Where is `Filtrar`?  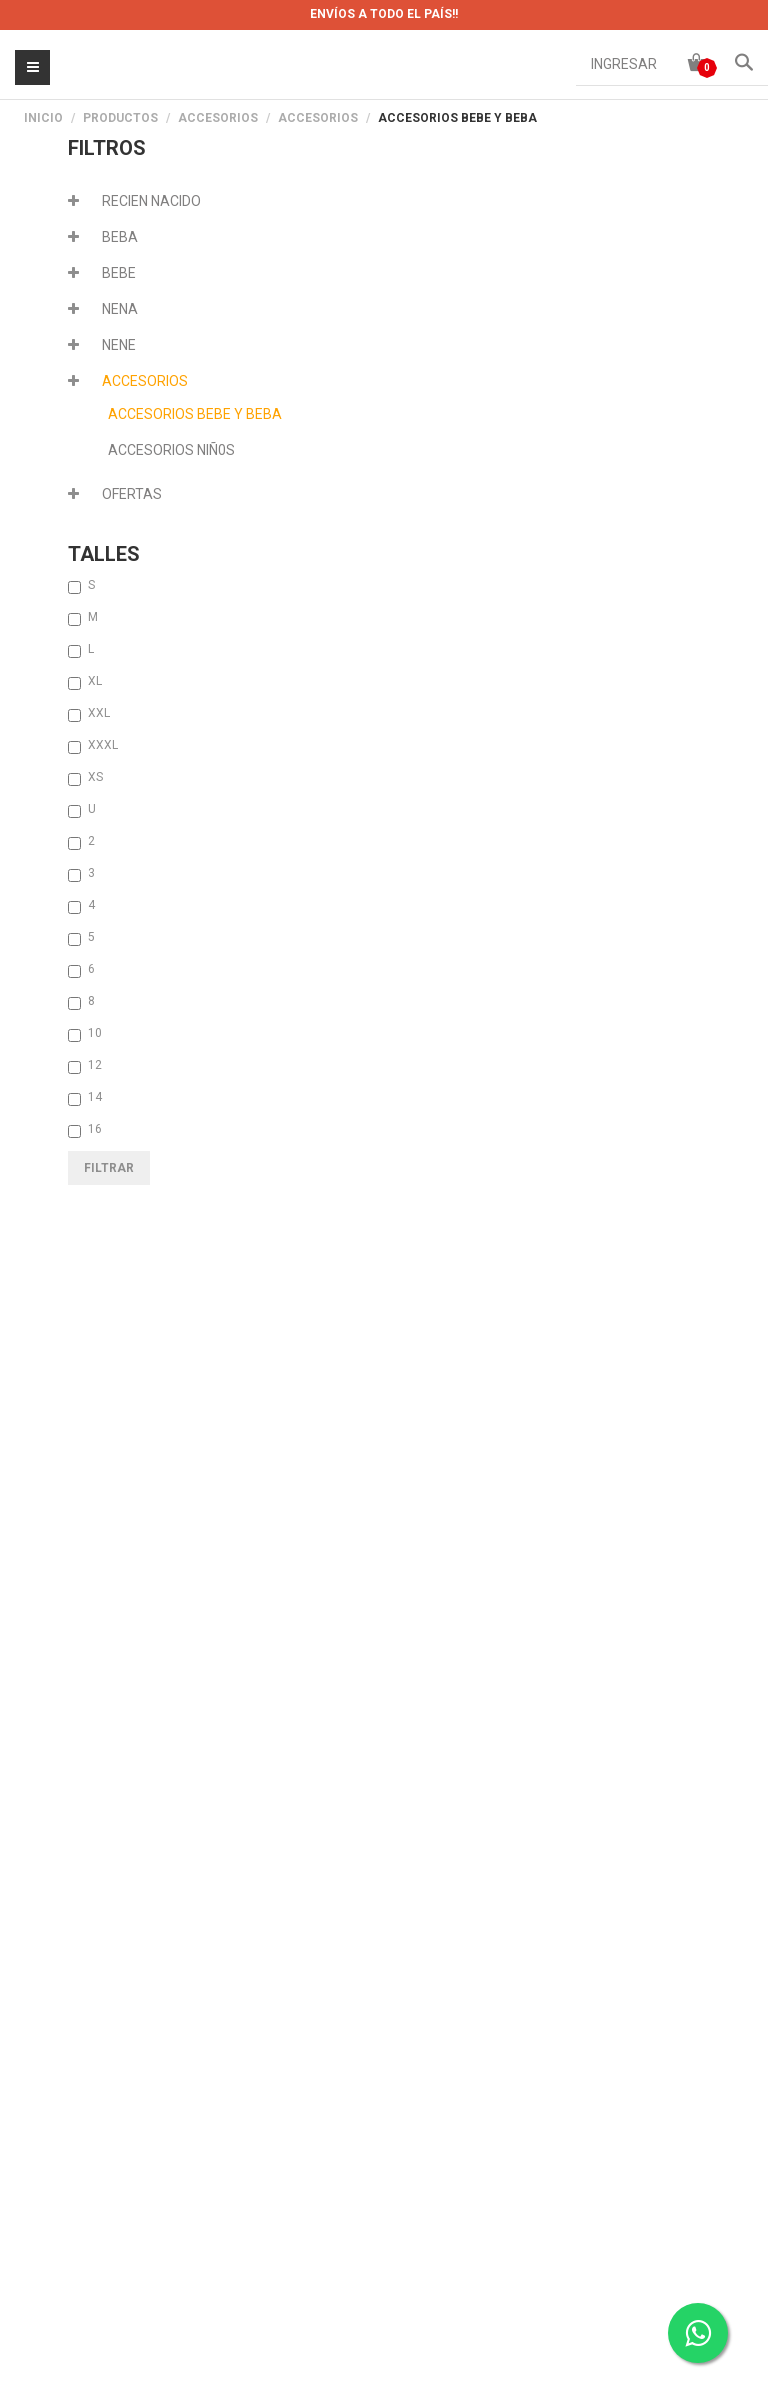 Filtrar is located at coordinates (109, 1168).